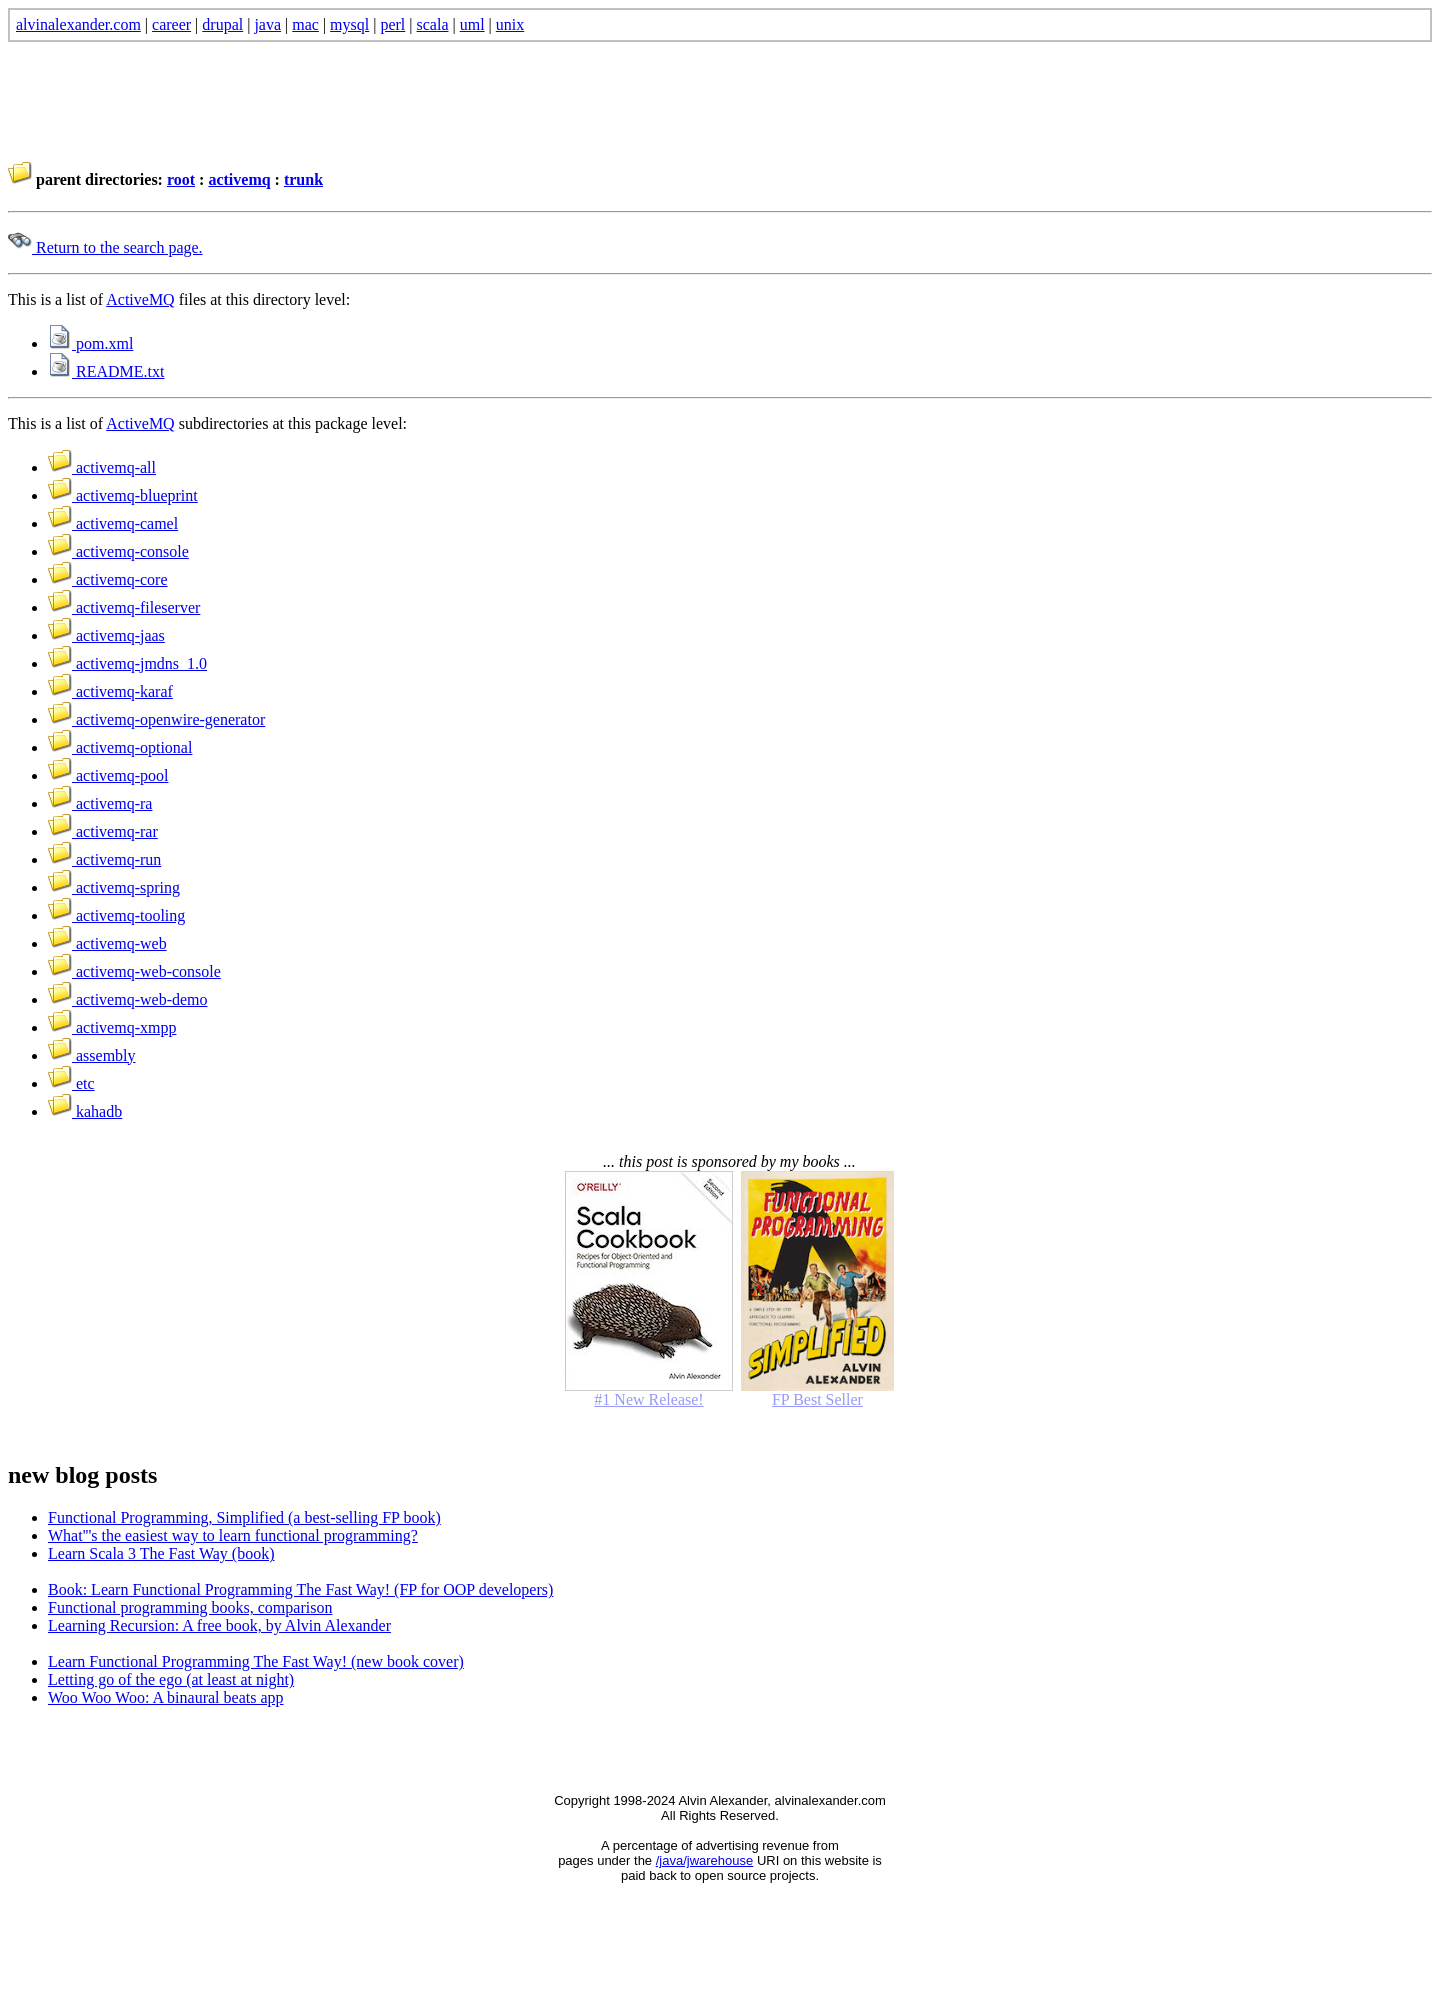  Describe the element at coordinates (171, 24) in the screenshot. I see `career` at that location.